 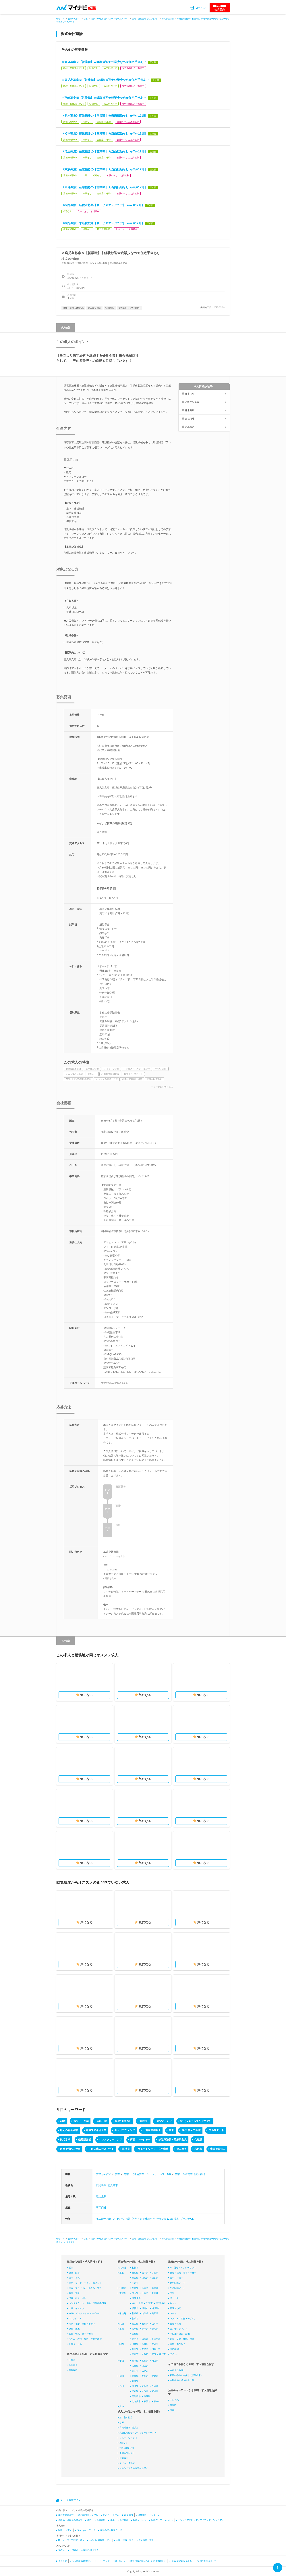 What do you see at coordinates (182, 2339) in the screenshot?
I see `運輸・交通・物流・倉庫` at bounding box center [182, 2339].